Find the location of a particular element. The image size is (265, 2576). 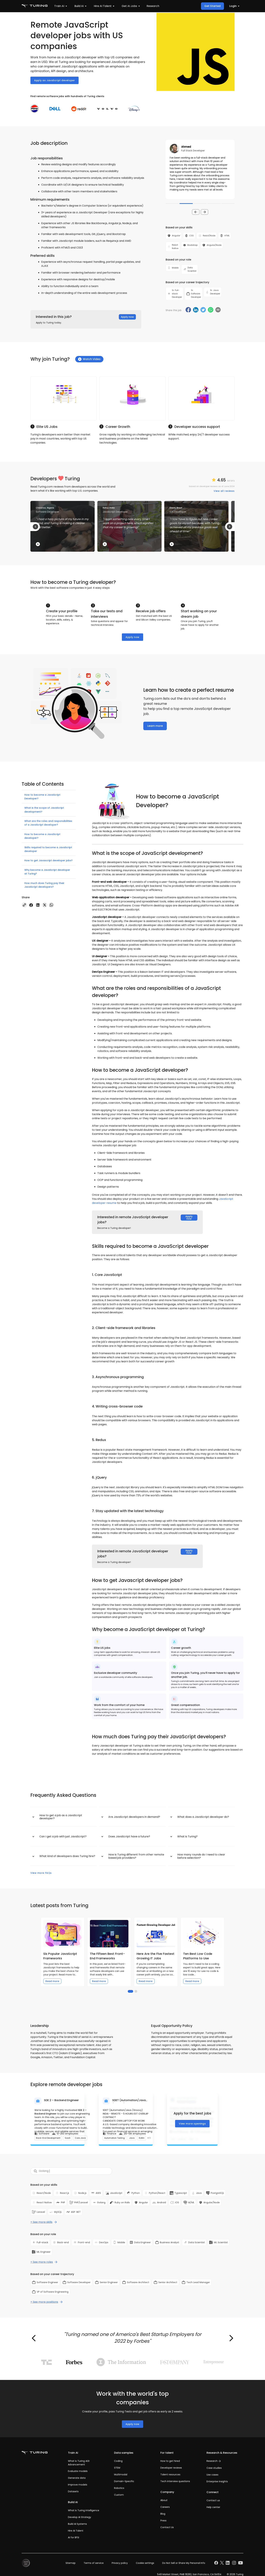

[facebook] is located at coordinates (188, 311).